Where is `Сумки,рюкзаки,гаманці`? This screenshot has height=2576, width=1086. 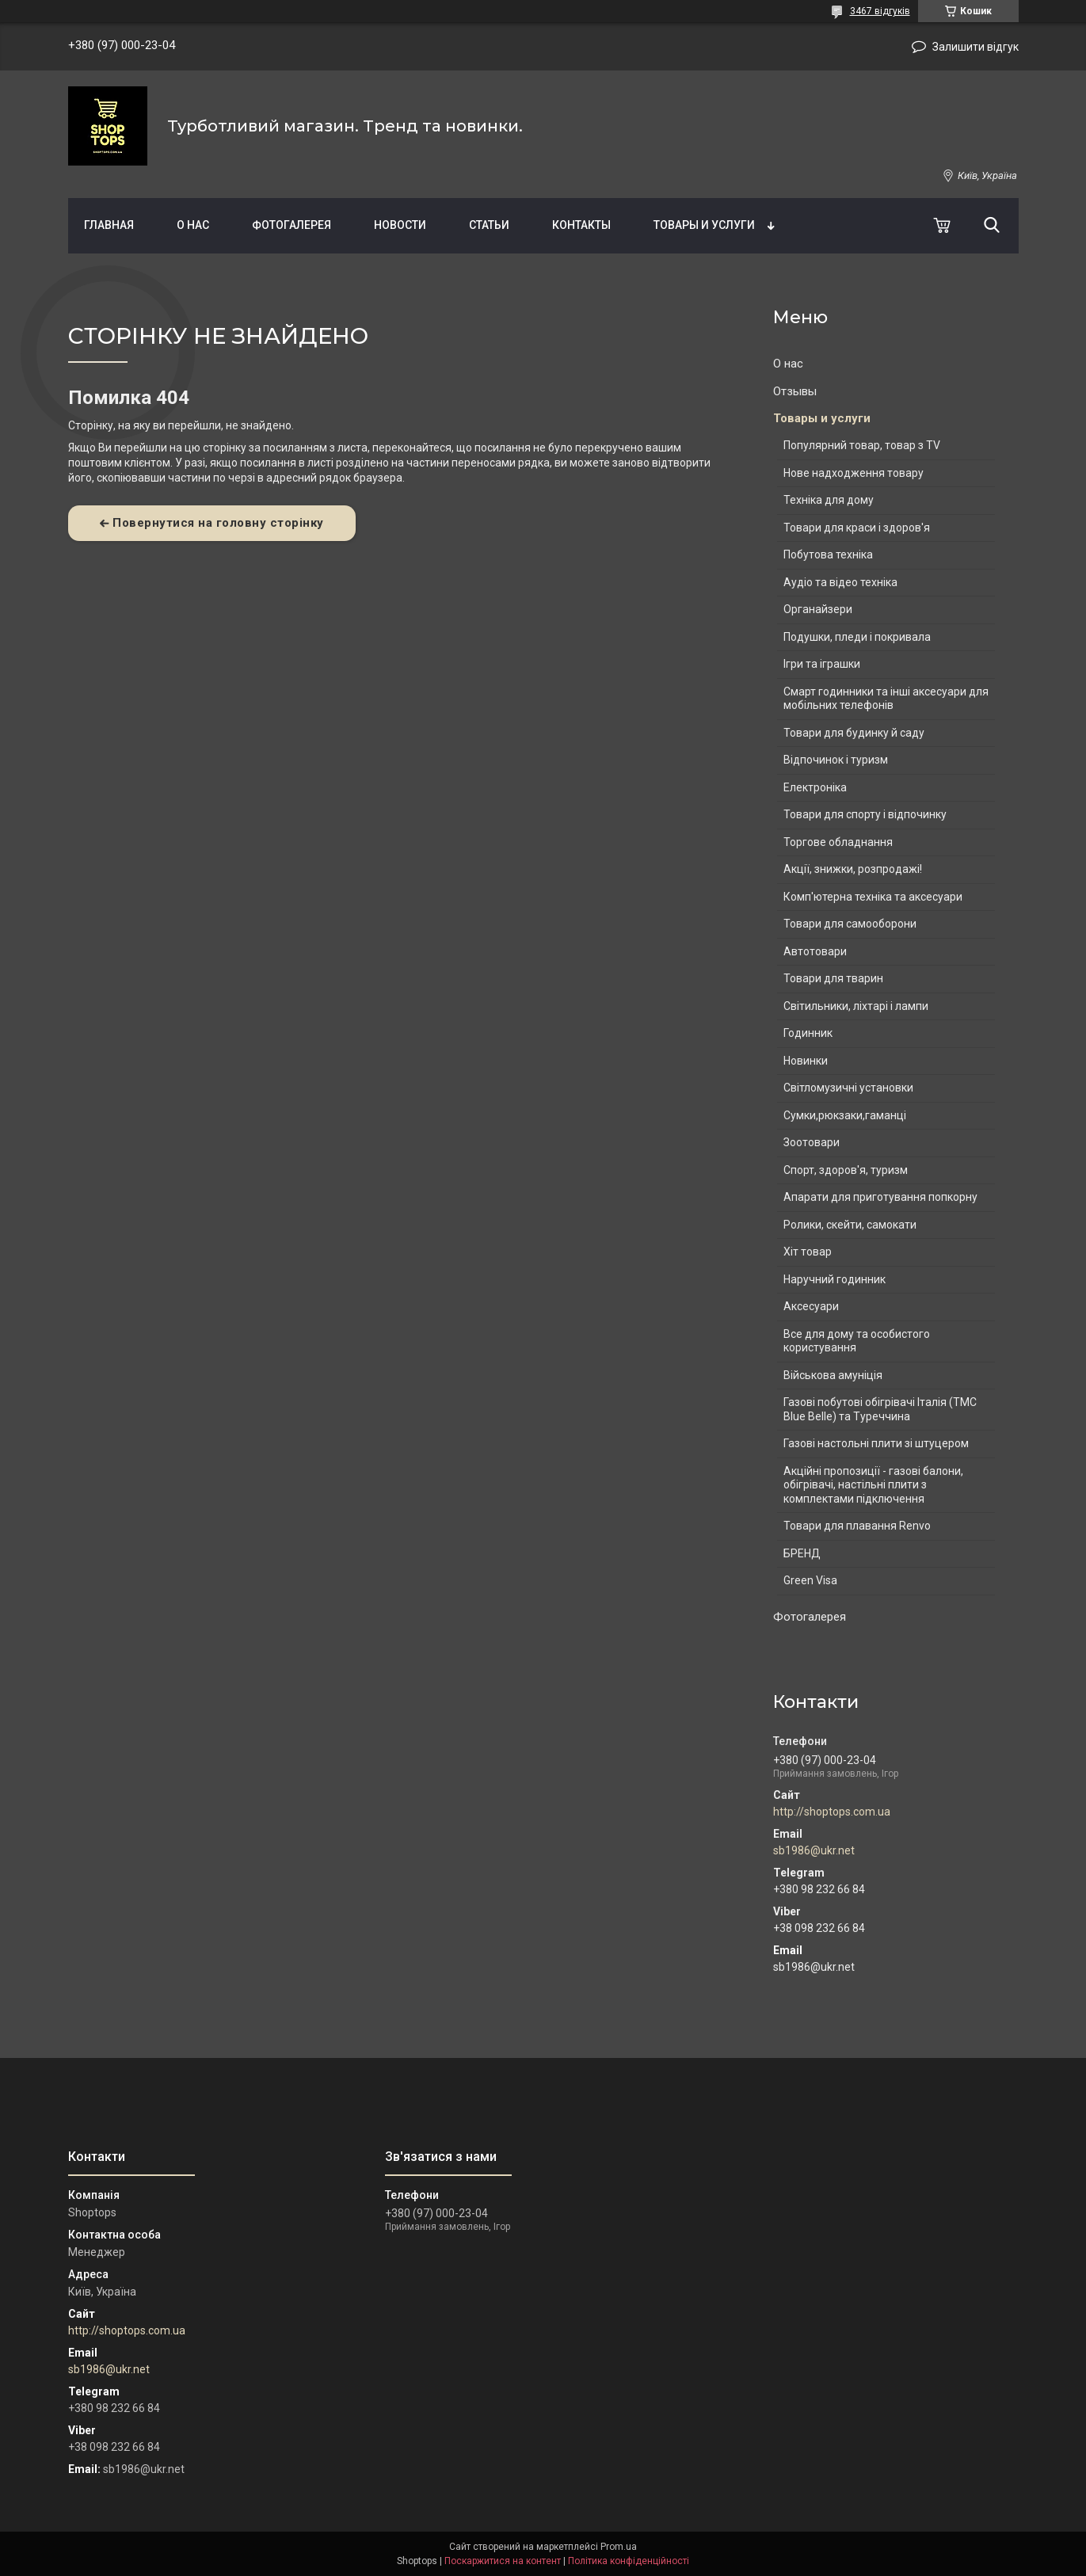
Сумки,рюкзаки,гаманці is located at coordinates (844, 1115).